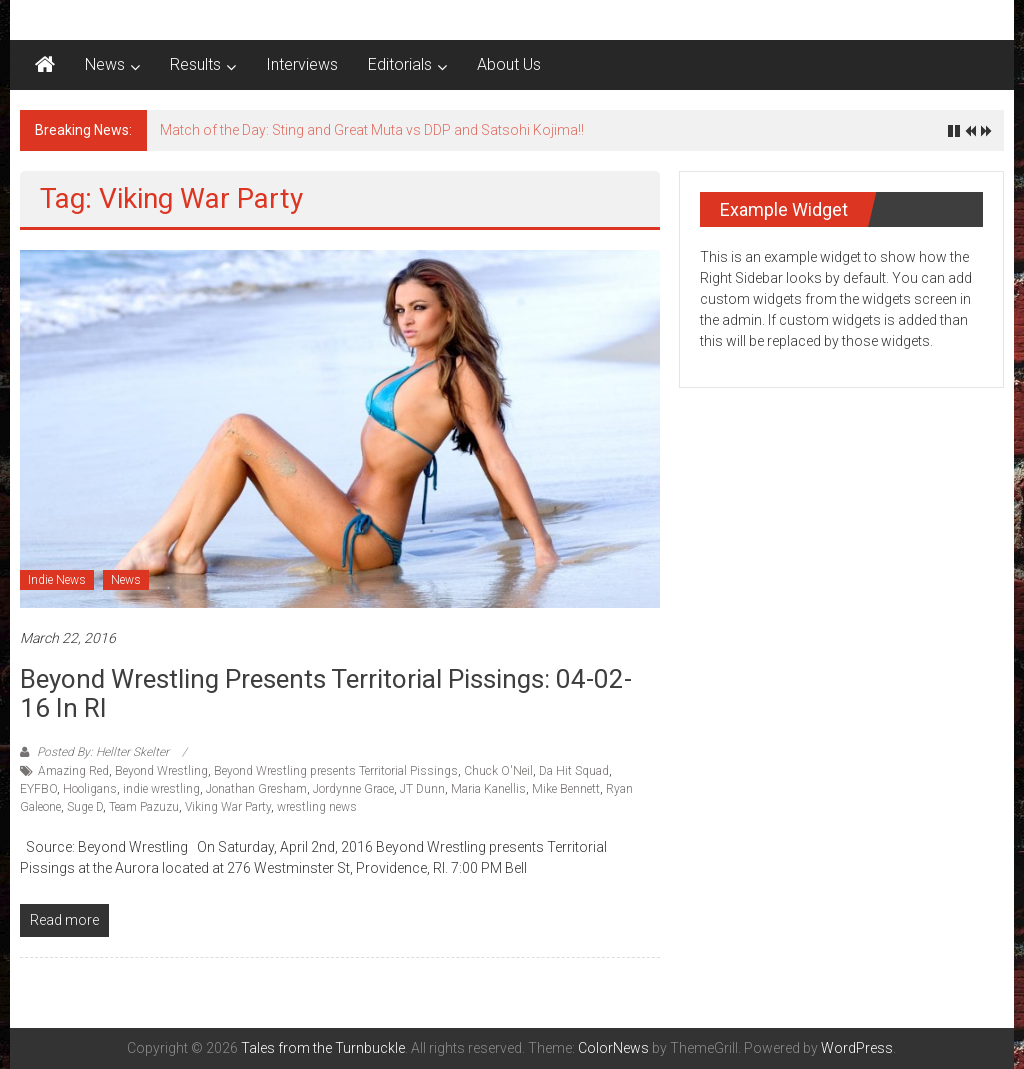  Describe the element at coordinates (336, 771) in the screenshot. I see `Beyond Wrestling presents Territorial Pissings` at that location.